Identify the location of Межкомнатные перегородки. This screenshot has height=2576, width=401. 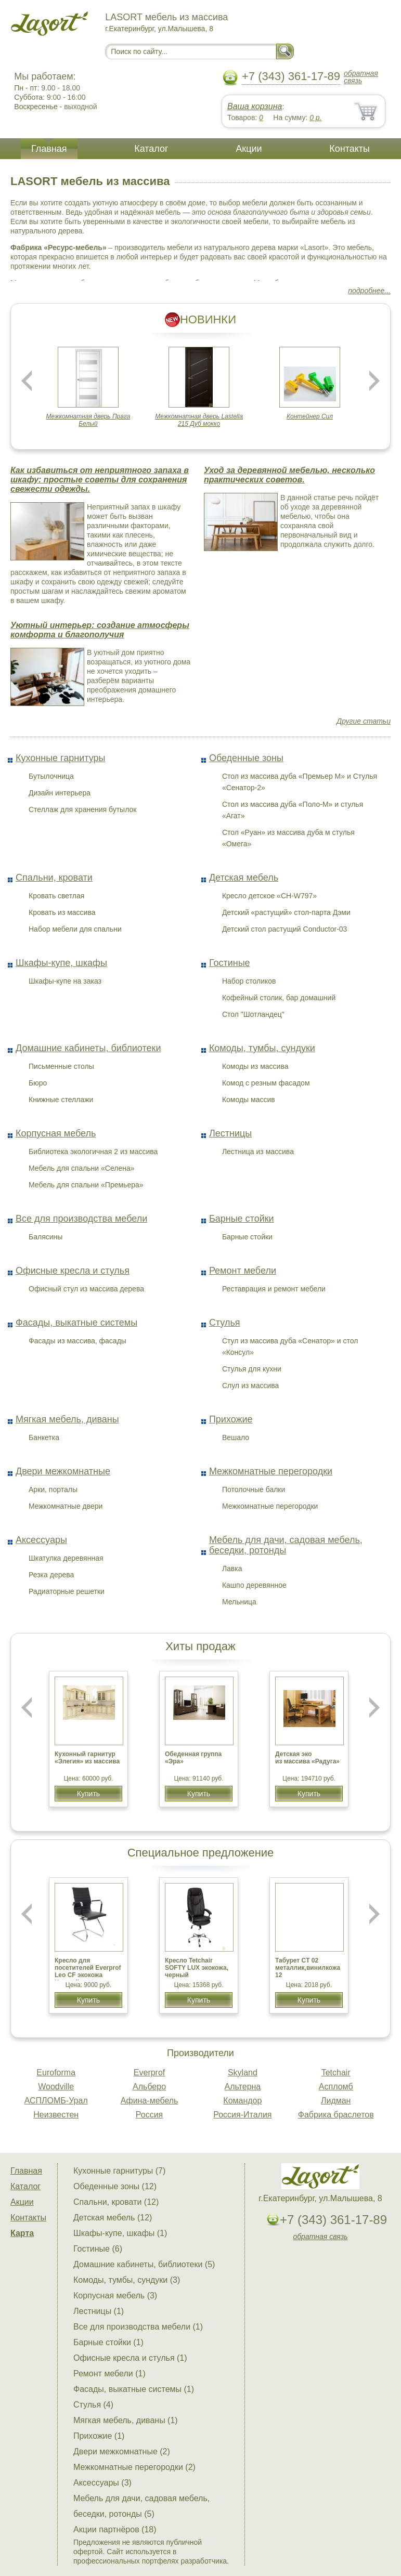
(270, 1471).